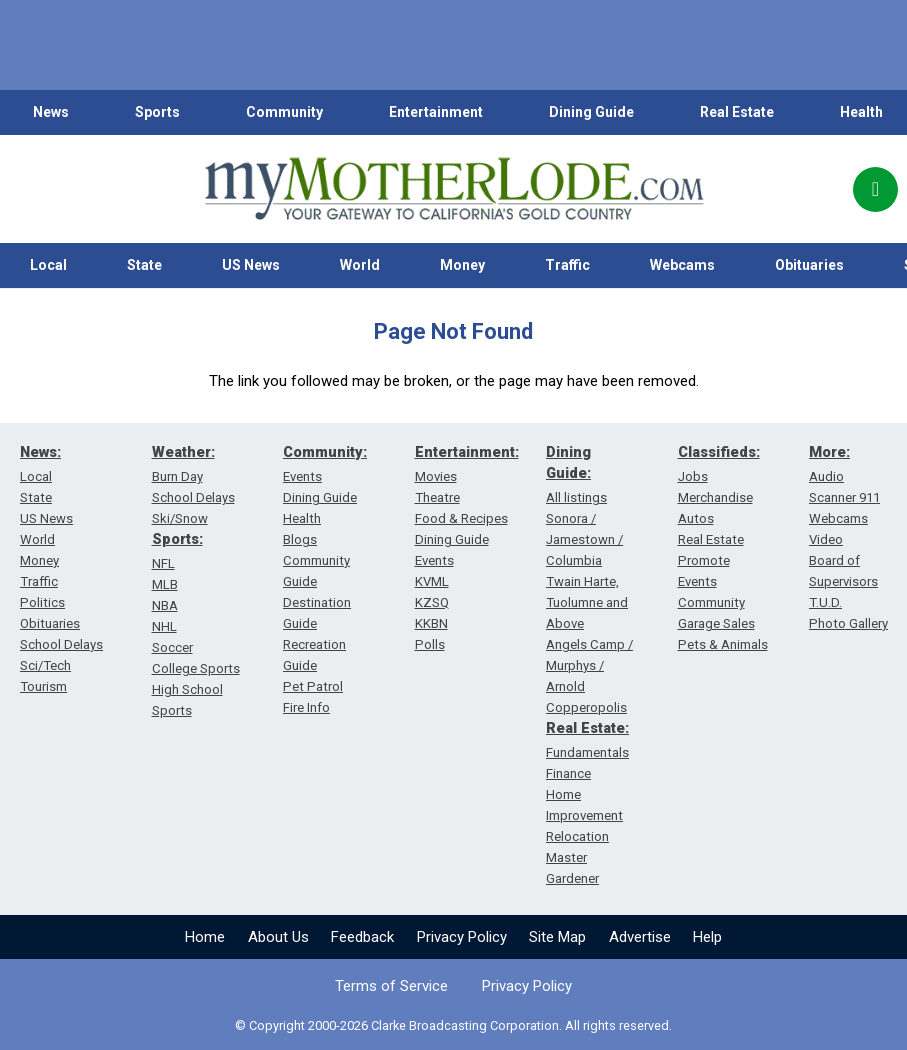  Describe the element at coordinates (432, 581) in the screenshot. I see `KVML` at that location.